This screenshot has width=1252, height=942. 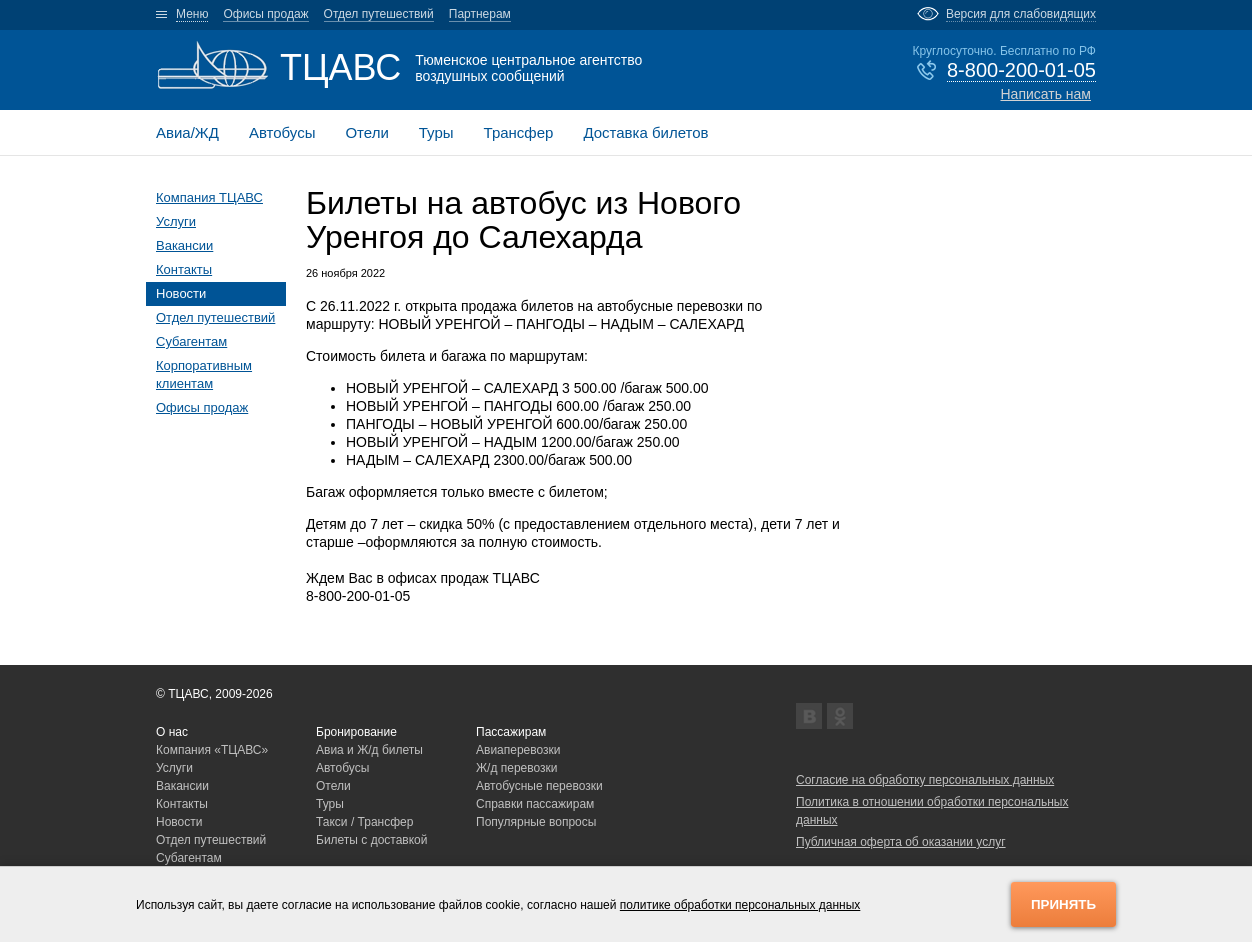 I want to click on Пассажирам, so click(x=511, y=732).